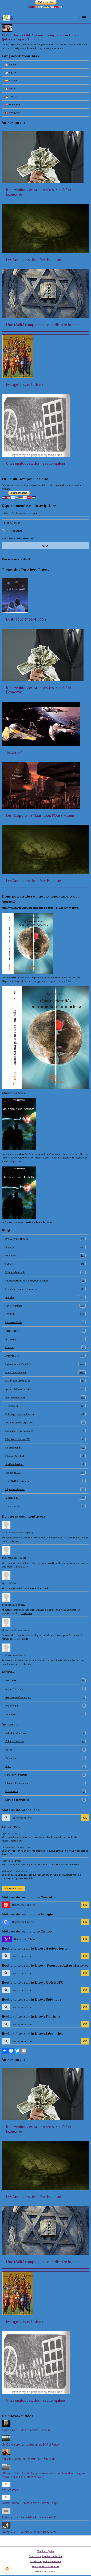  What do you see at coordinates (45, 1439) in the screenshot?
I see `Films fantastiques et SF` at bounding box center [45, 1439].